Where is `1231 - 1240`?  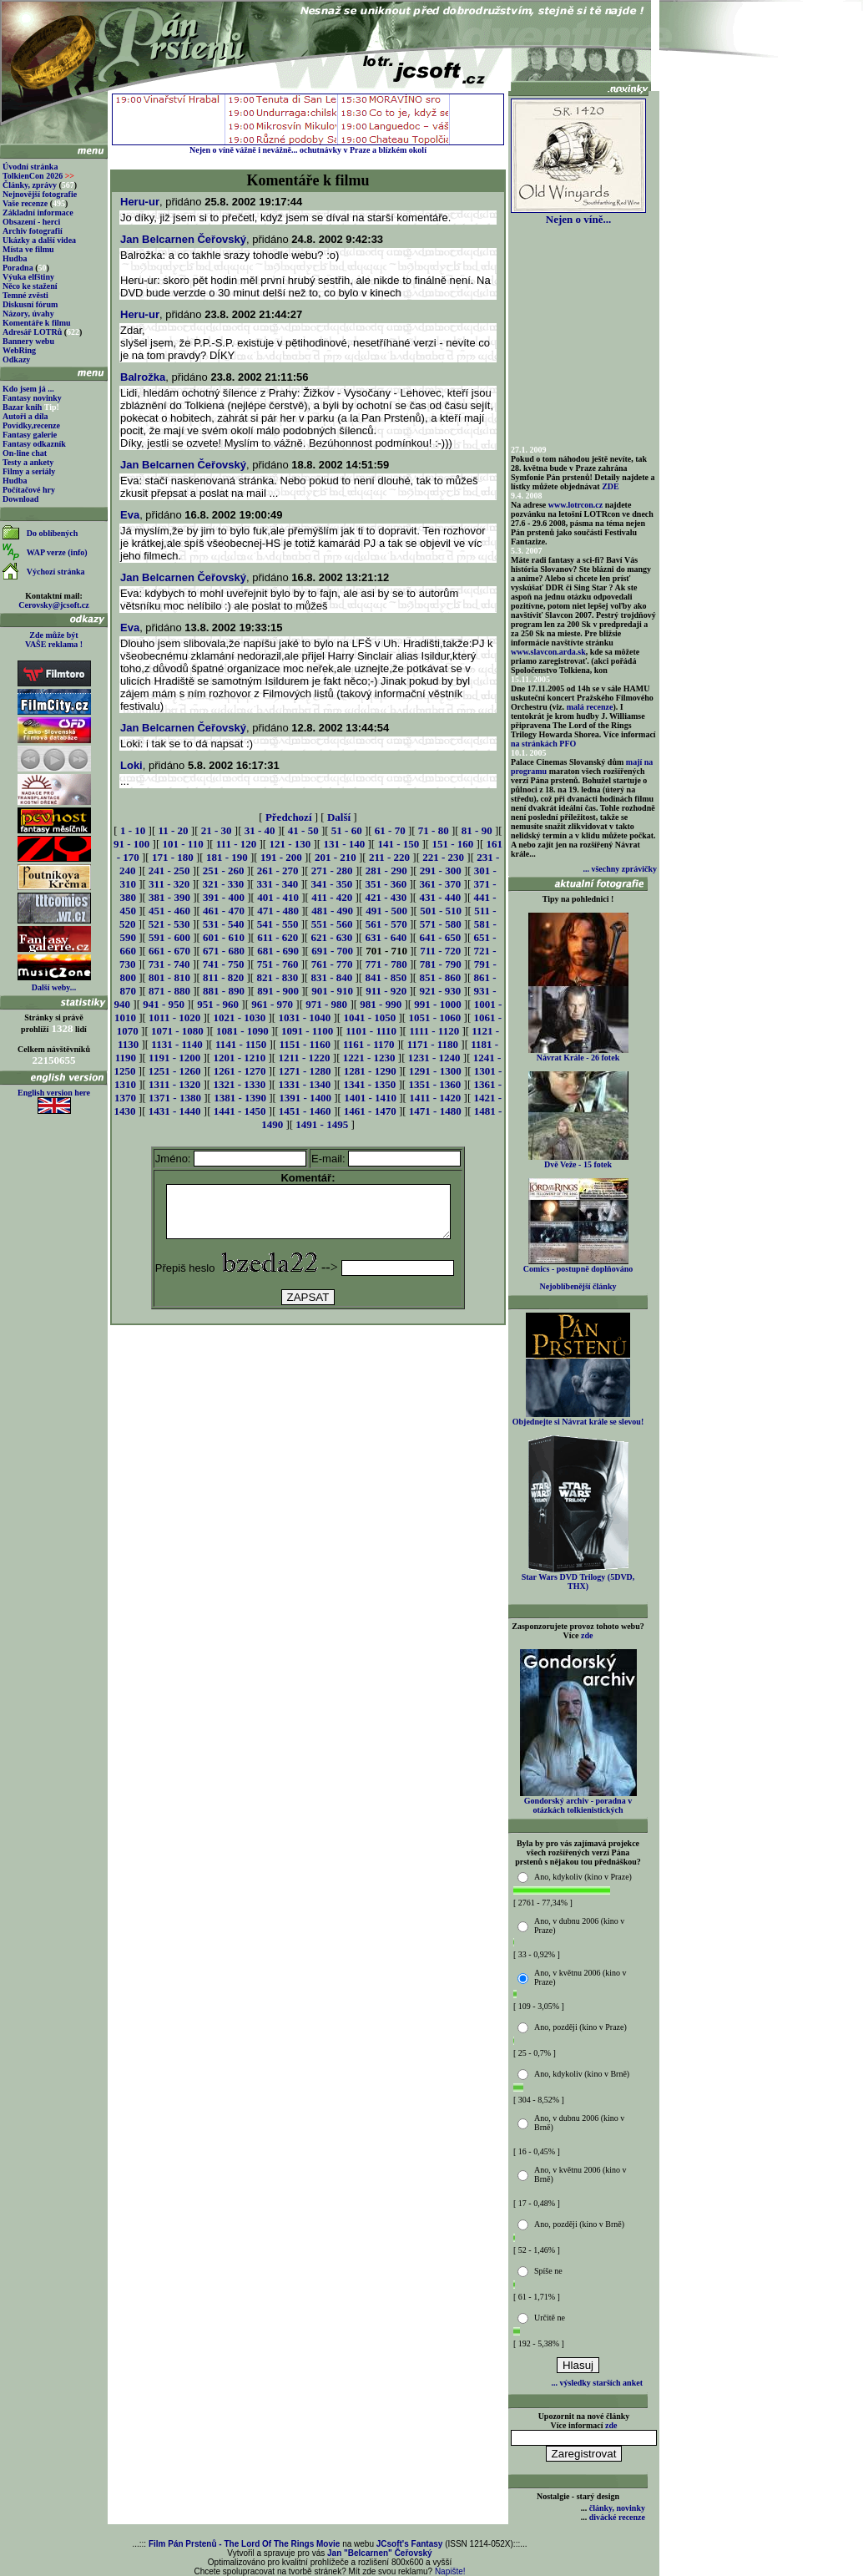
1231 - 1240 is located at coordinates (434, 1057).